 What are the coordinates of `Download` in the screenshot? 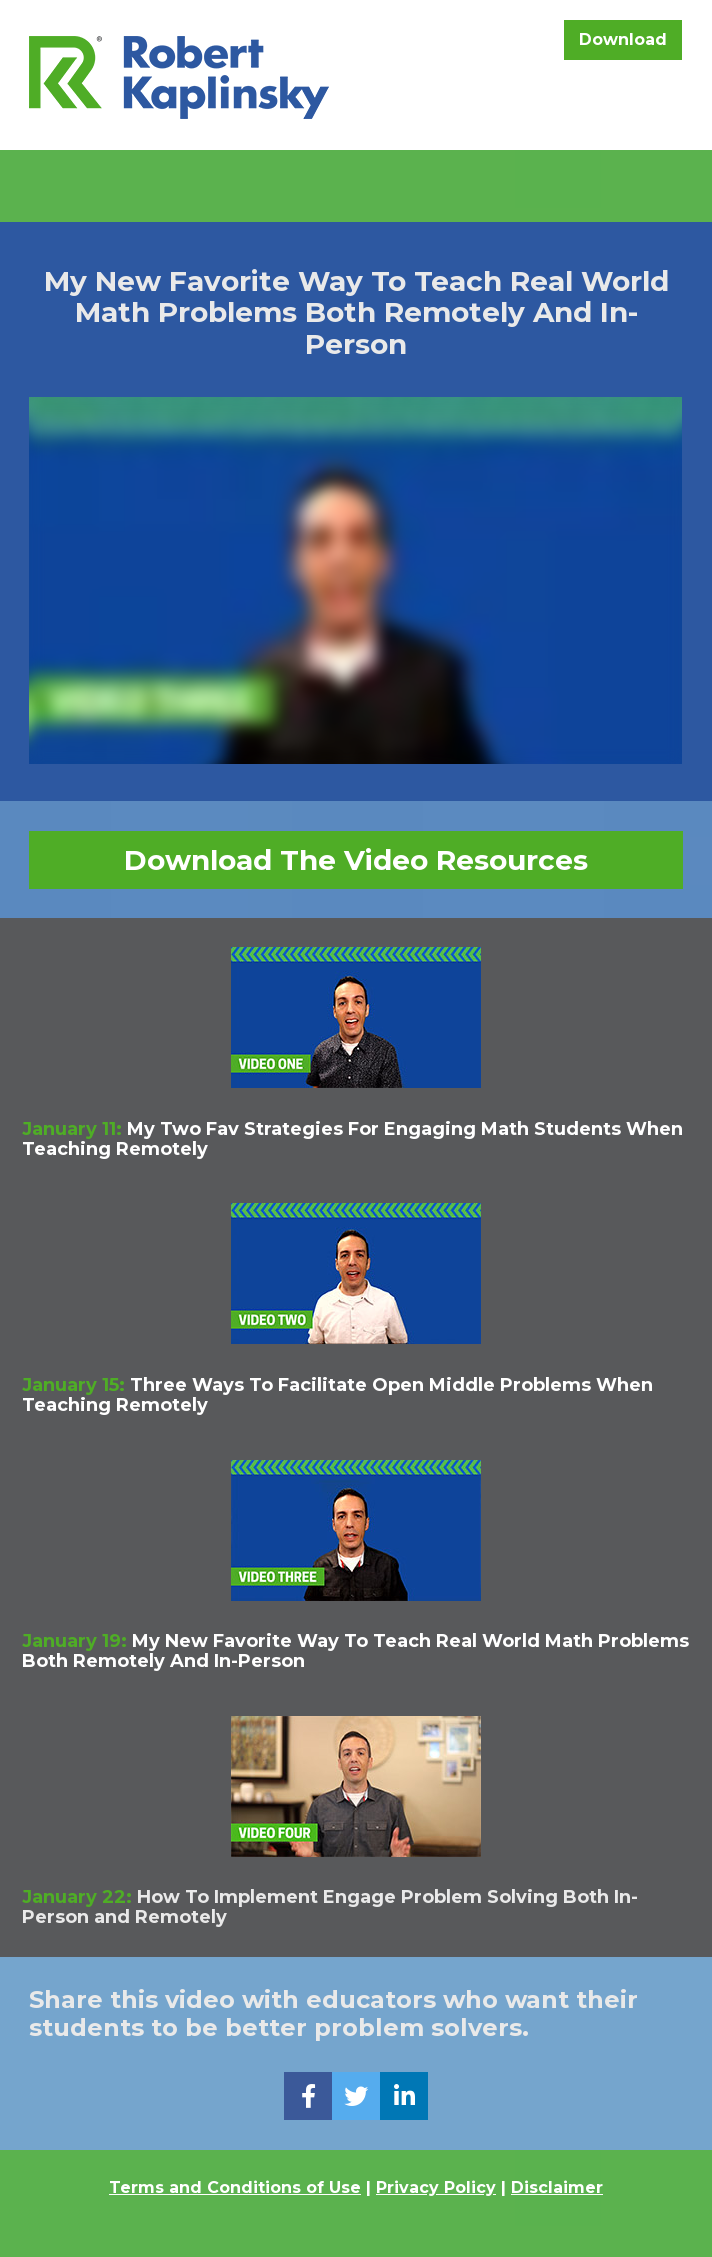 It's located at (623, 39).